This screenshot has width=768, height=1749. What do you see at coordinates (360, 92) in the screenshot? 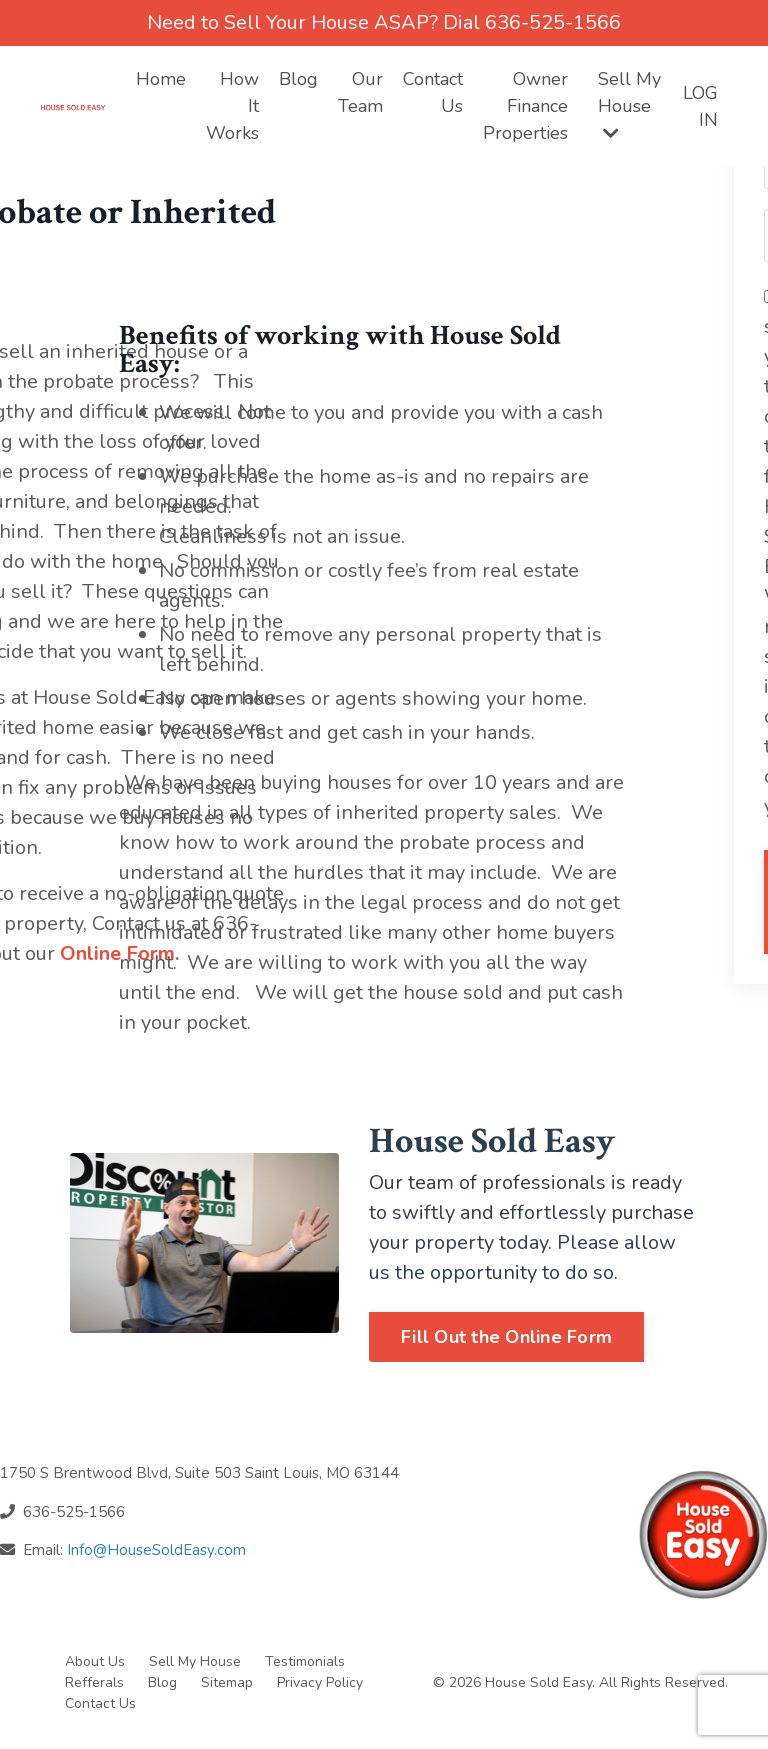
I see `Our Team` at bounding box center [360, 92].